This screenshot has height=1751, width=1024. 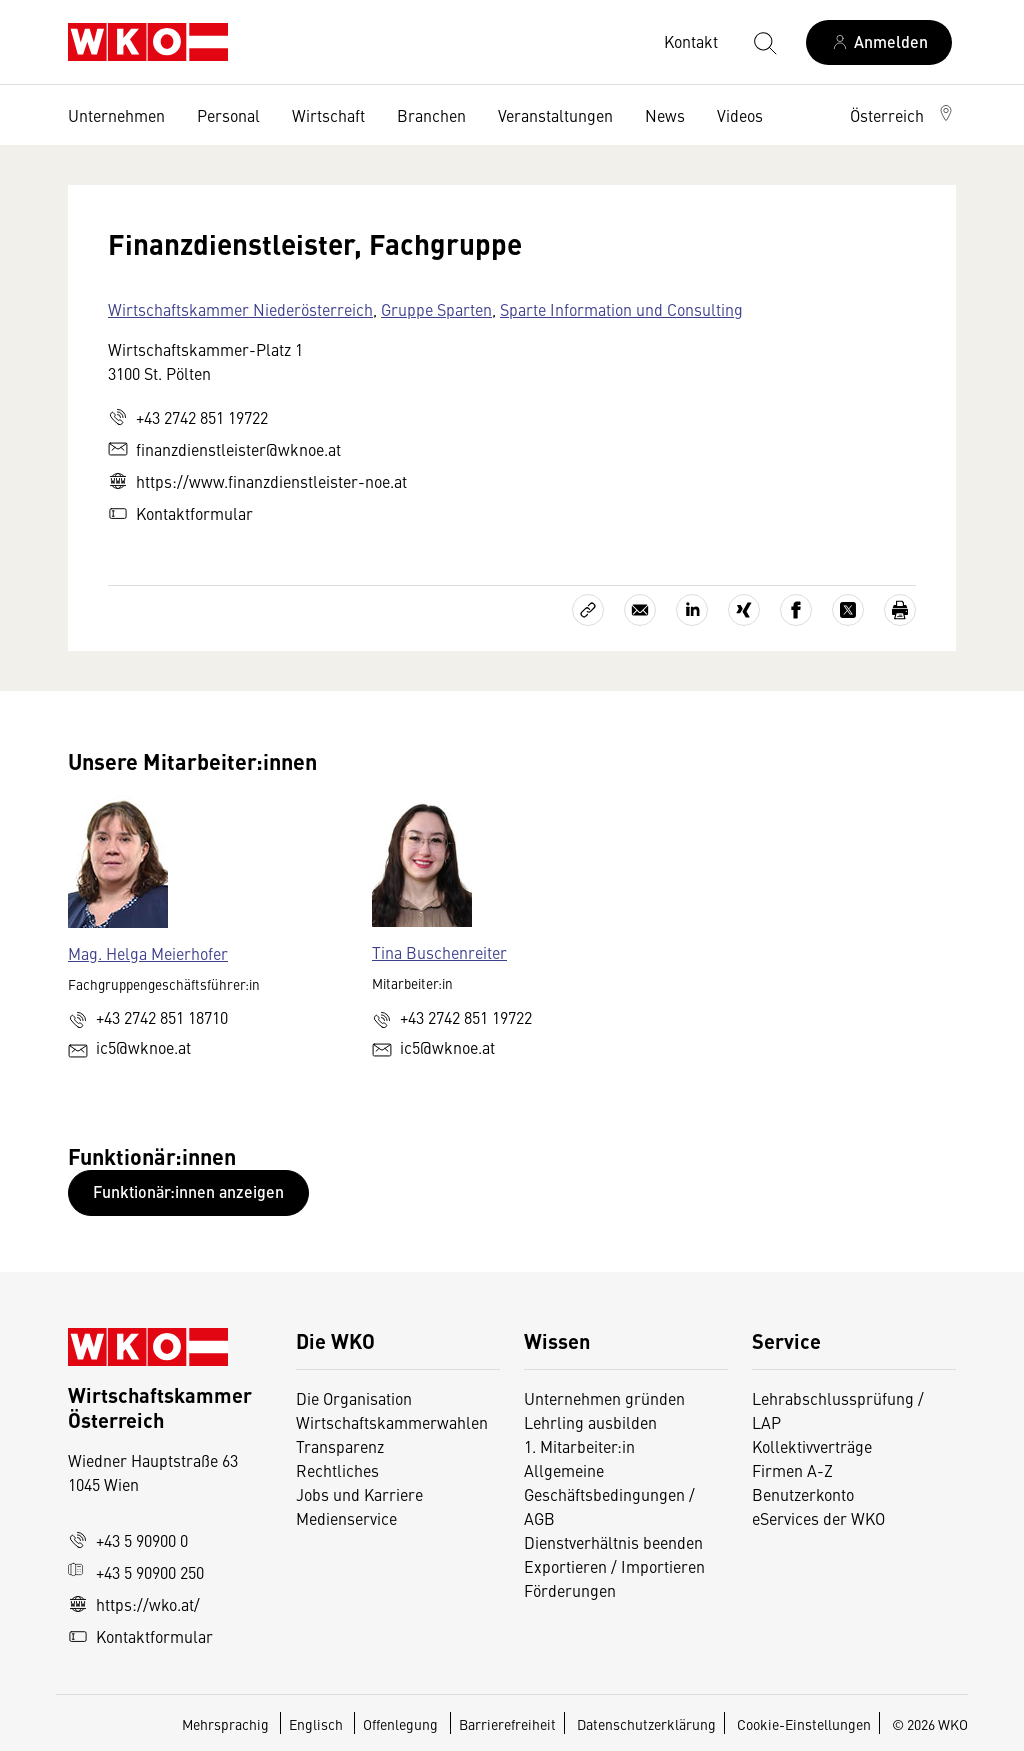 What do you see at coordinates (803, 1494) in the screenshot?
I see `Benutzerkonto` at bounding box center [803, 1494].